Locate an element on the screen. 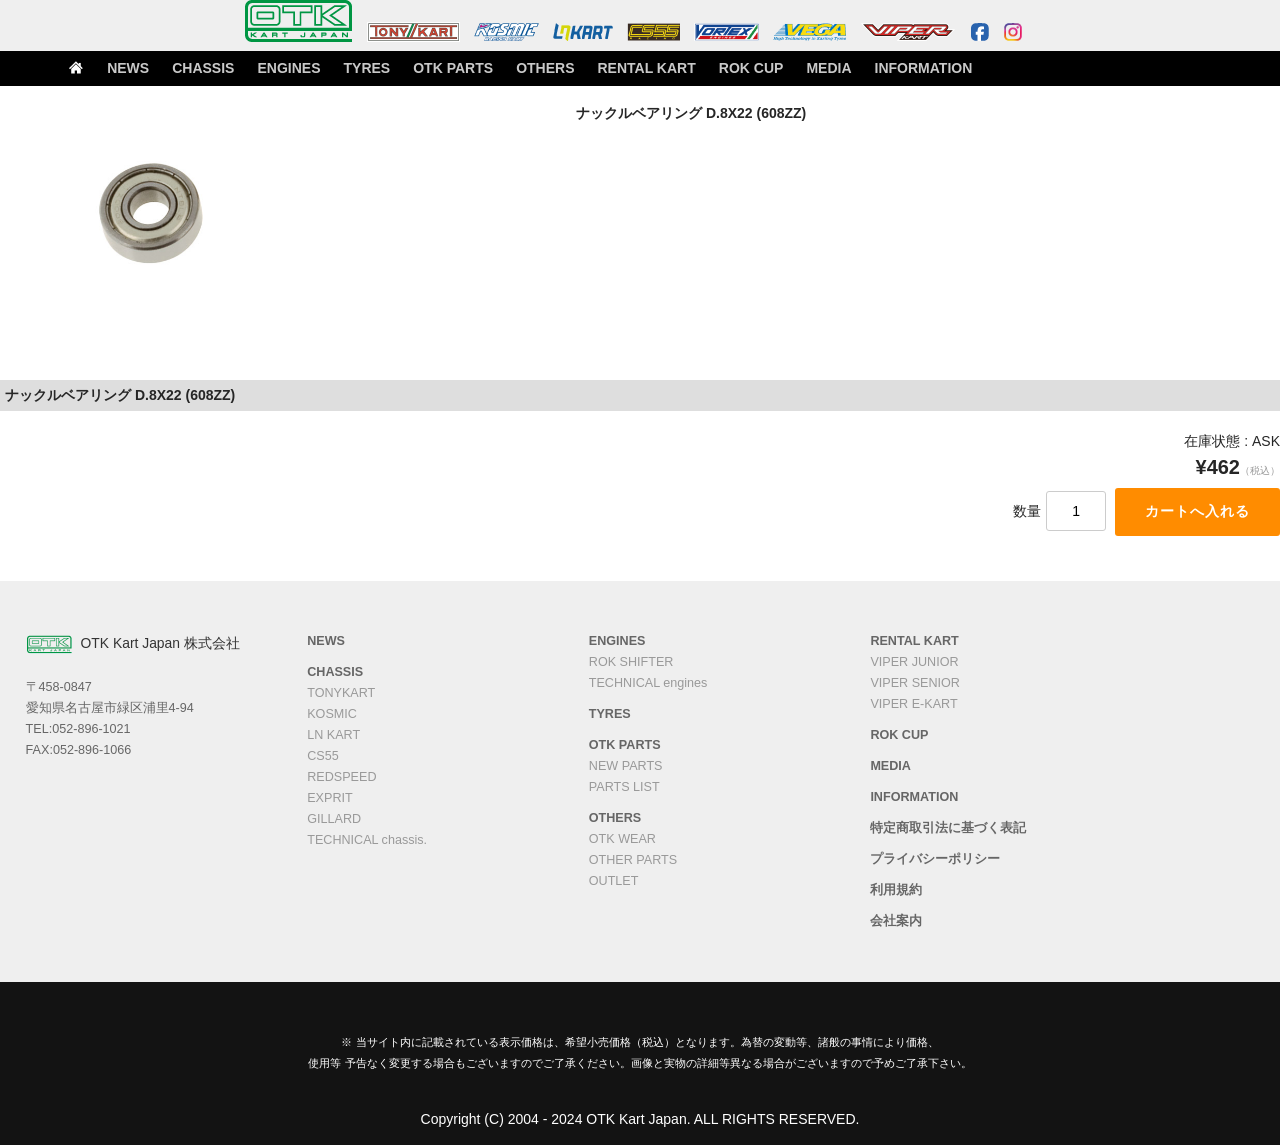 The height and width of the screenshot is (1145, 1280). OTK WEAR is located at coordinates (622, 839).